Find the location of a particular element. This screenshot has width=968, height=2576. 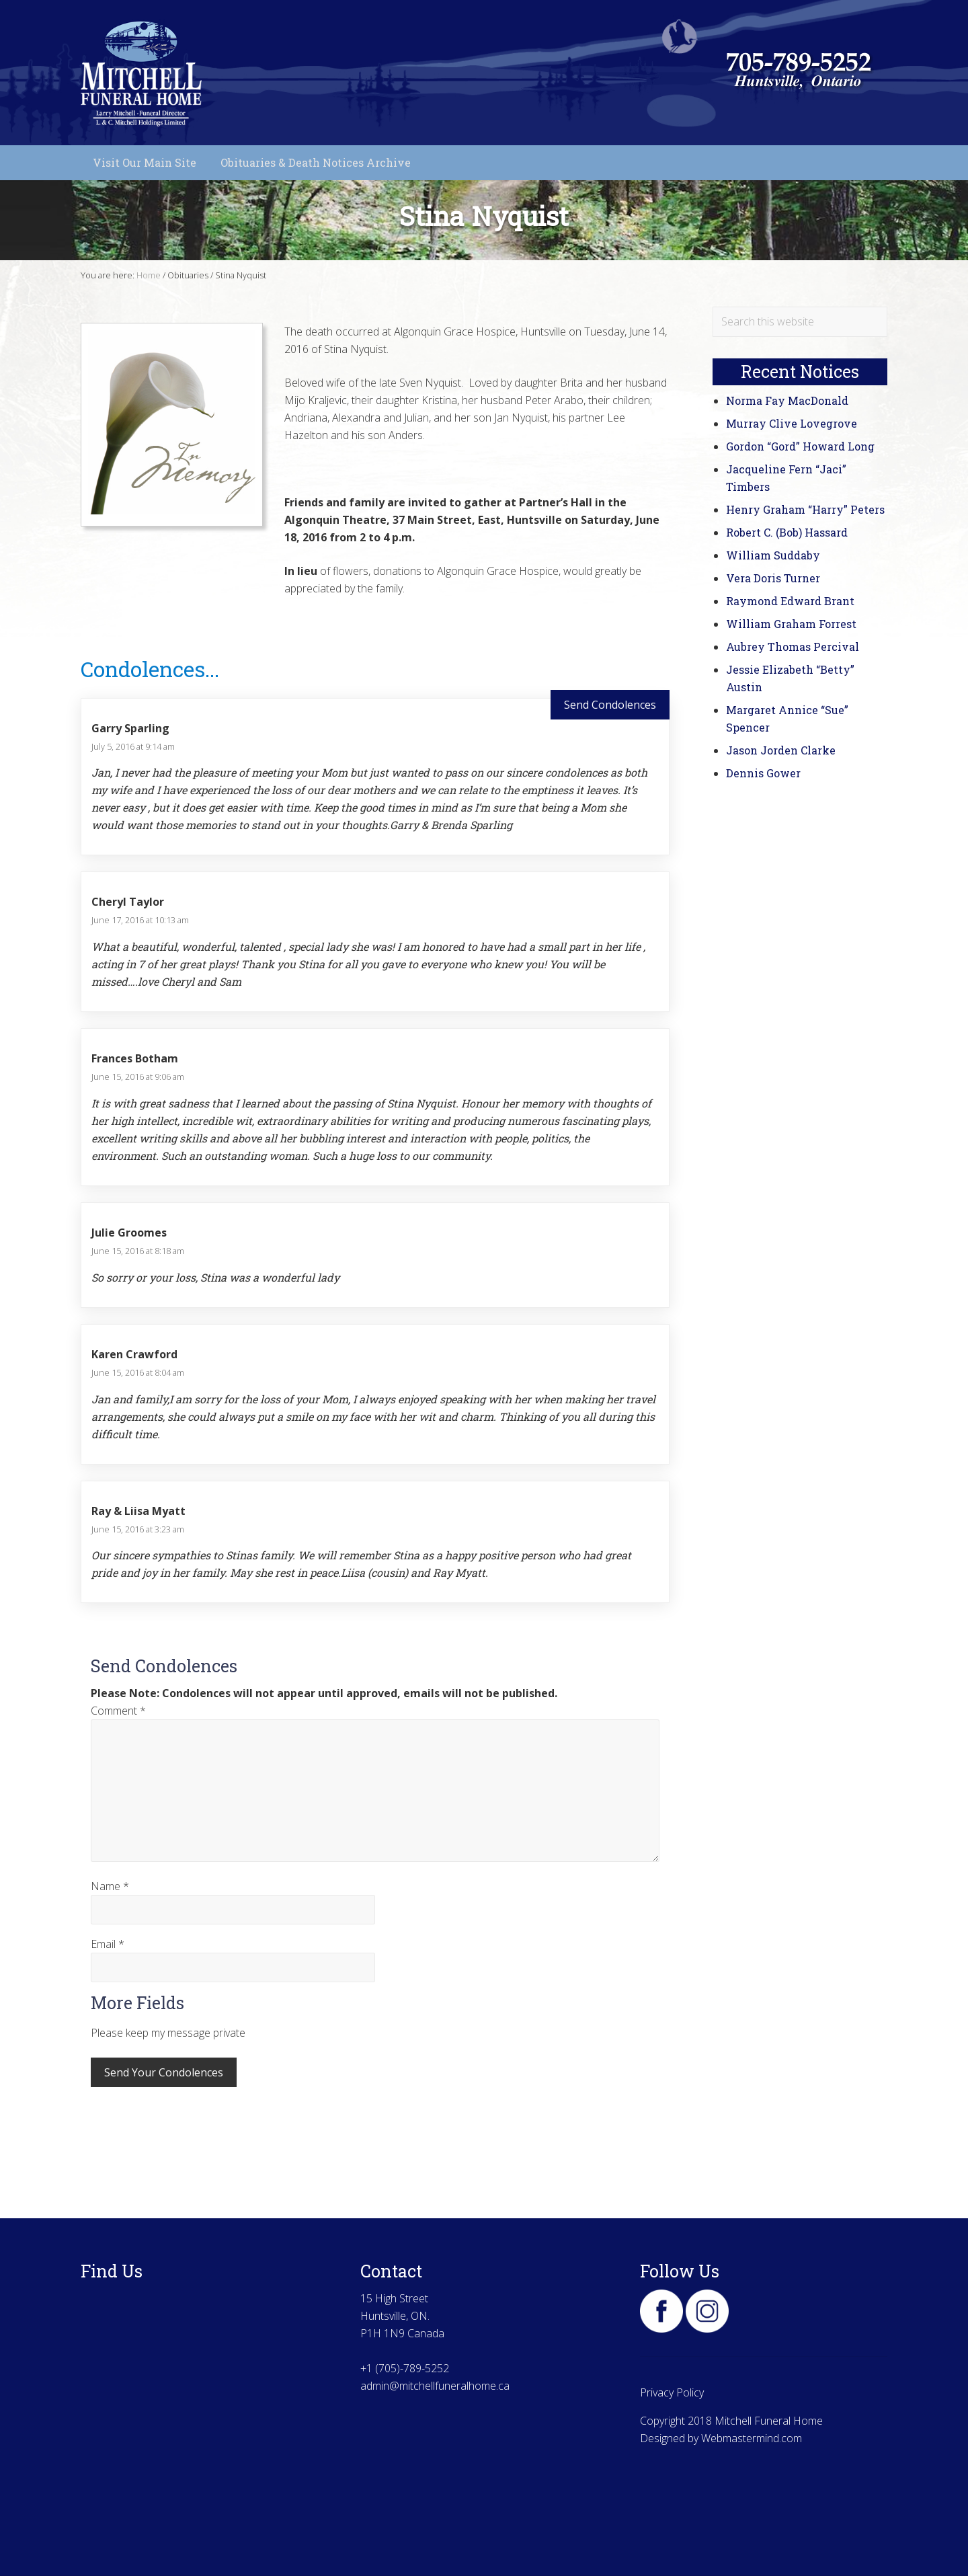

Vera Doris Turner is located at coordinates (773, 578).